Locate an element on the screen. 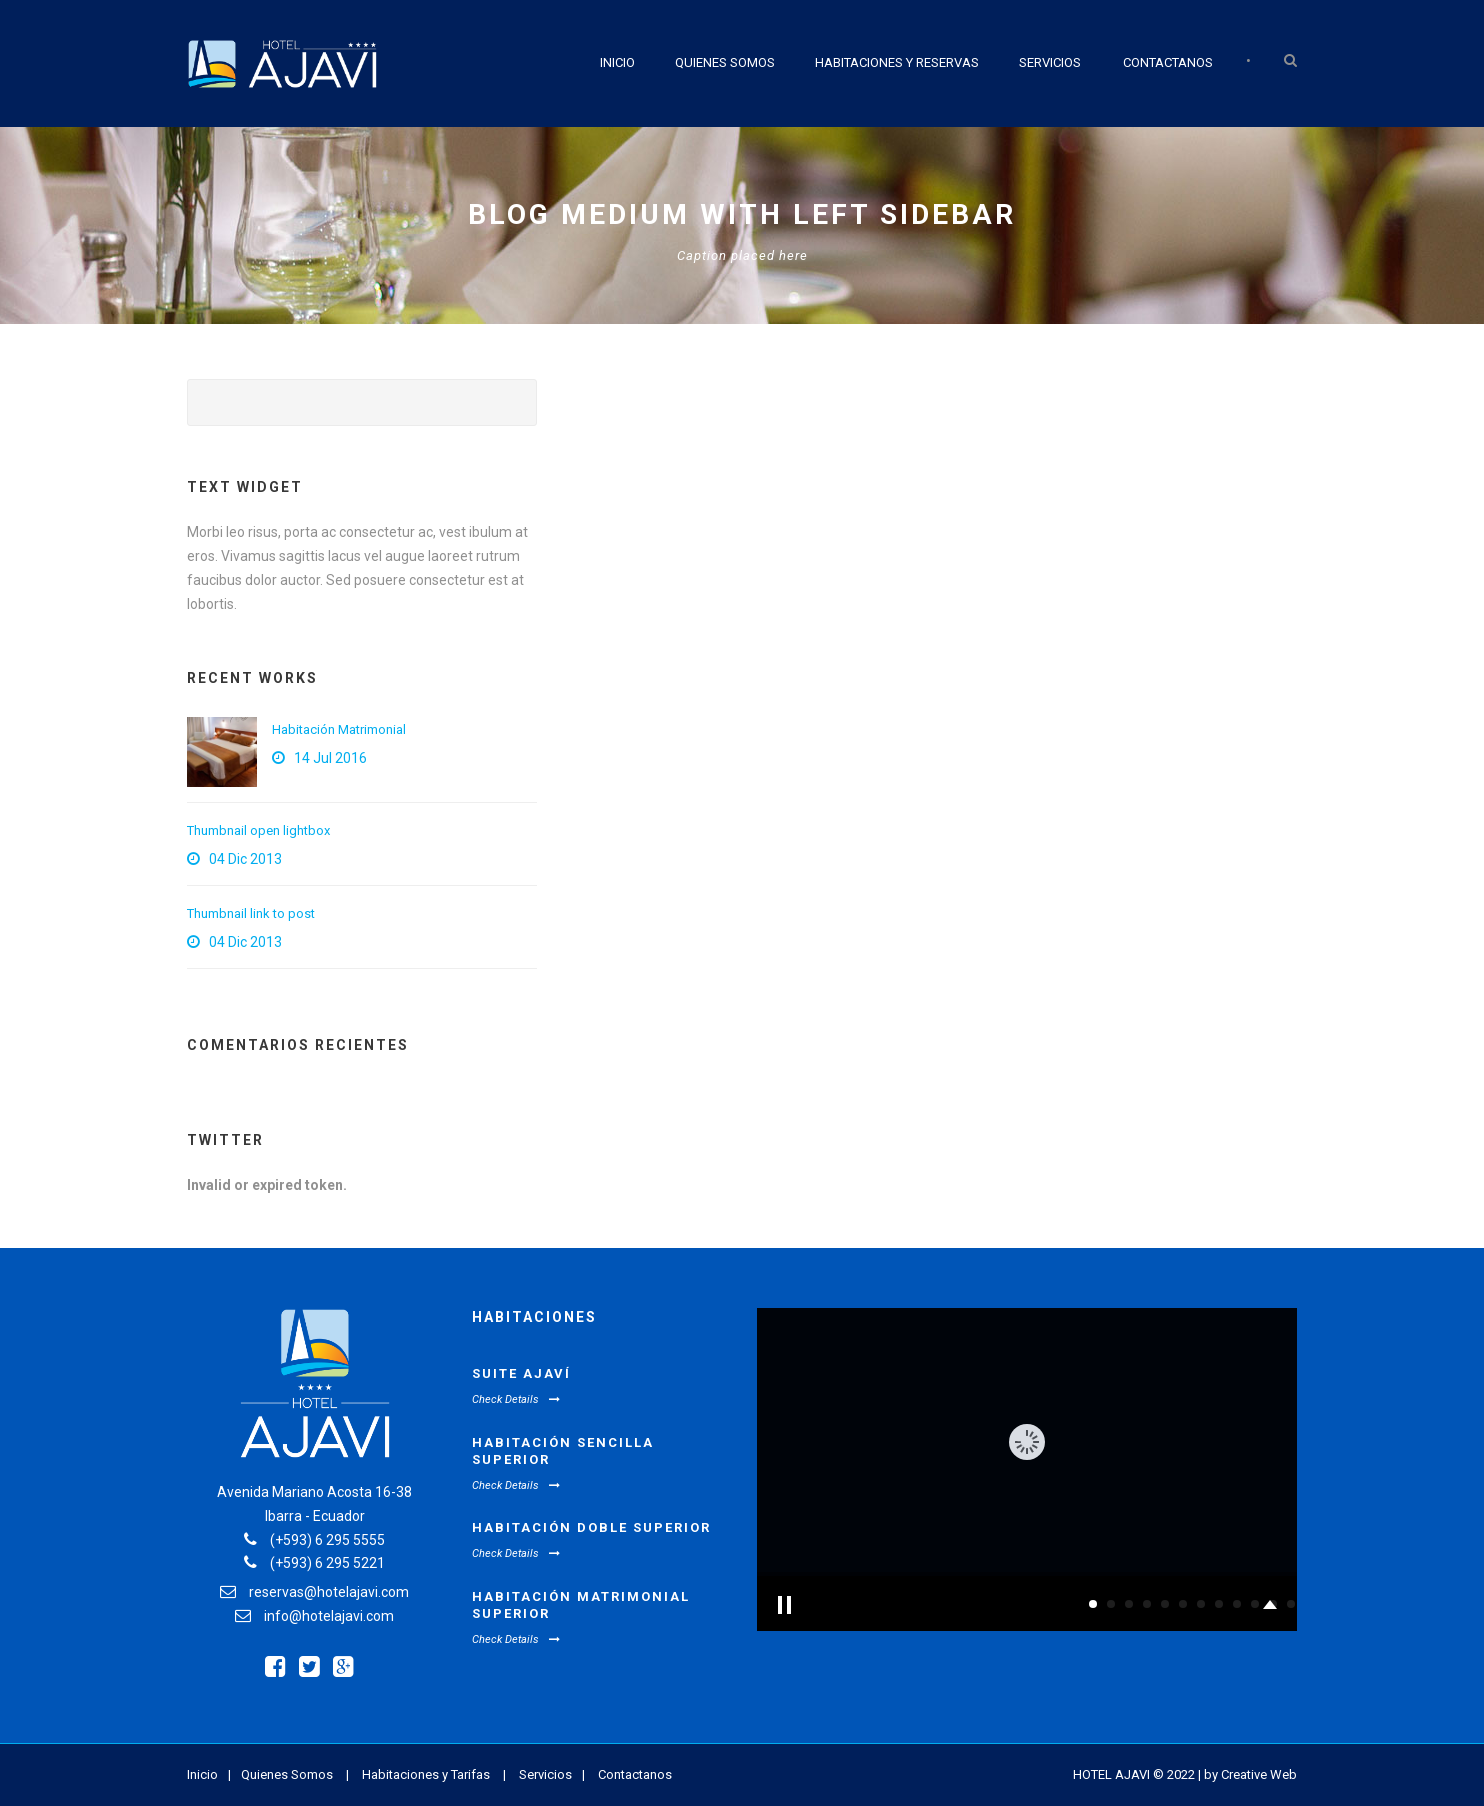 The width and height of the screenshot is (1484, 1806). by Creative Web is located at coordinates (1250, 1774).